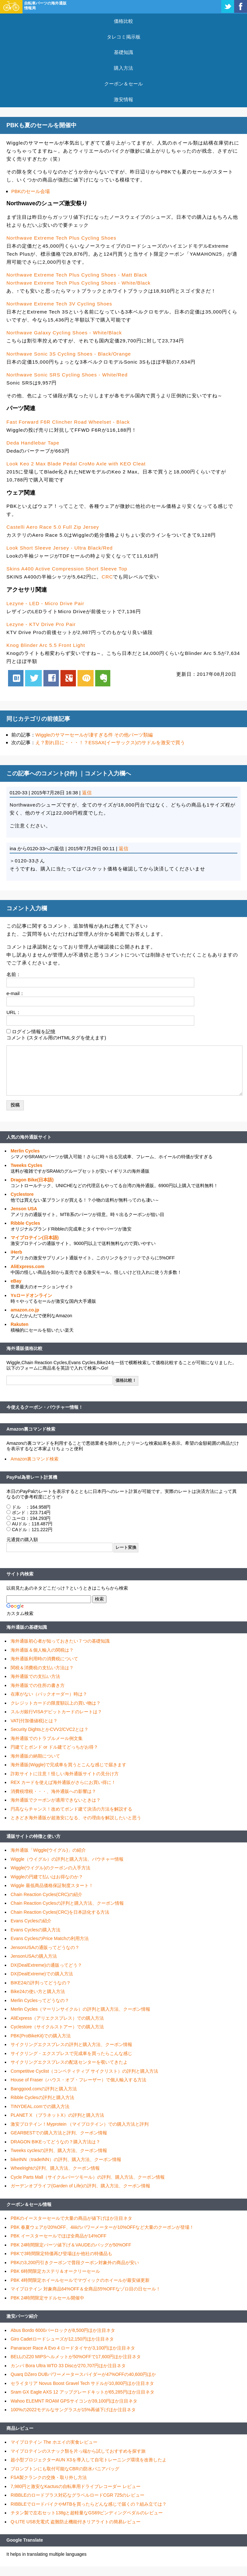  I want to click on 海外通販「Wiggle(ウイグル)」の紹介, so click(48, 1850).